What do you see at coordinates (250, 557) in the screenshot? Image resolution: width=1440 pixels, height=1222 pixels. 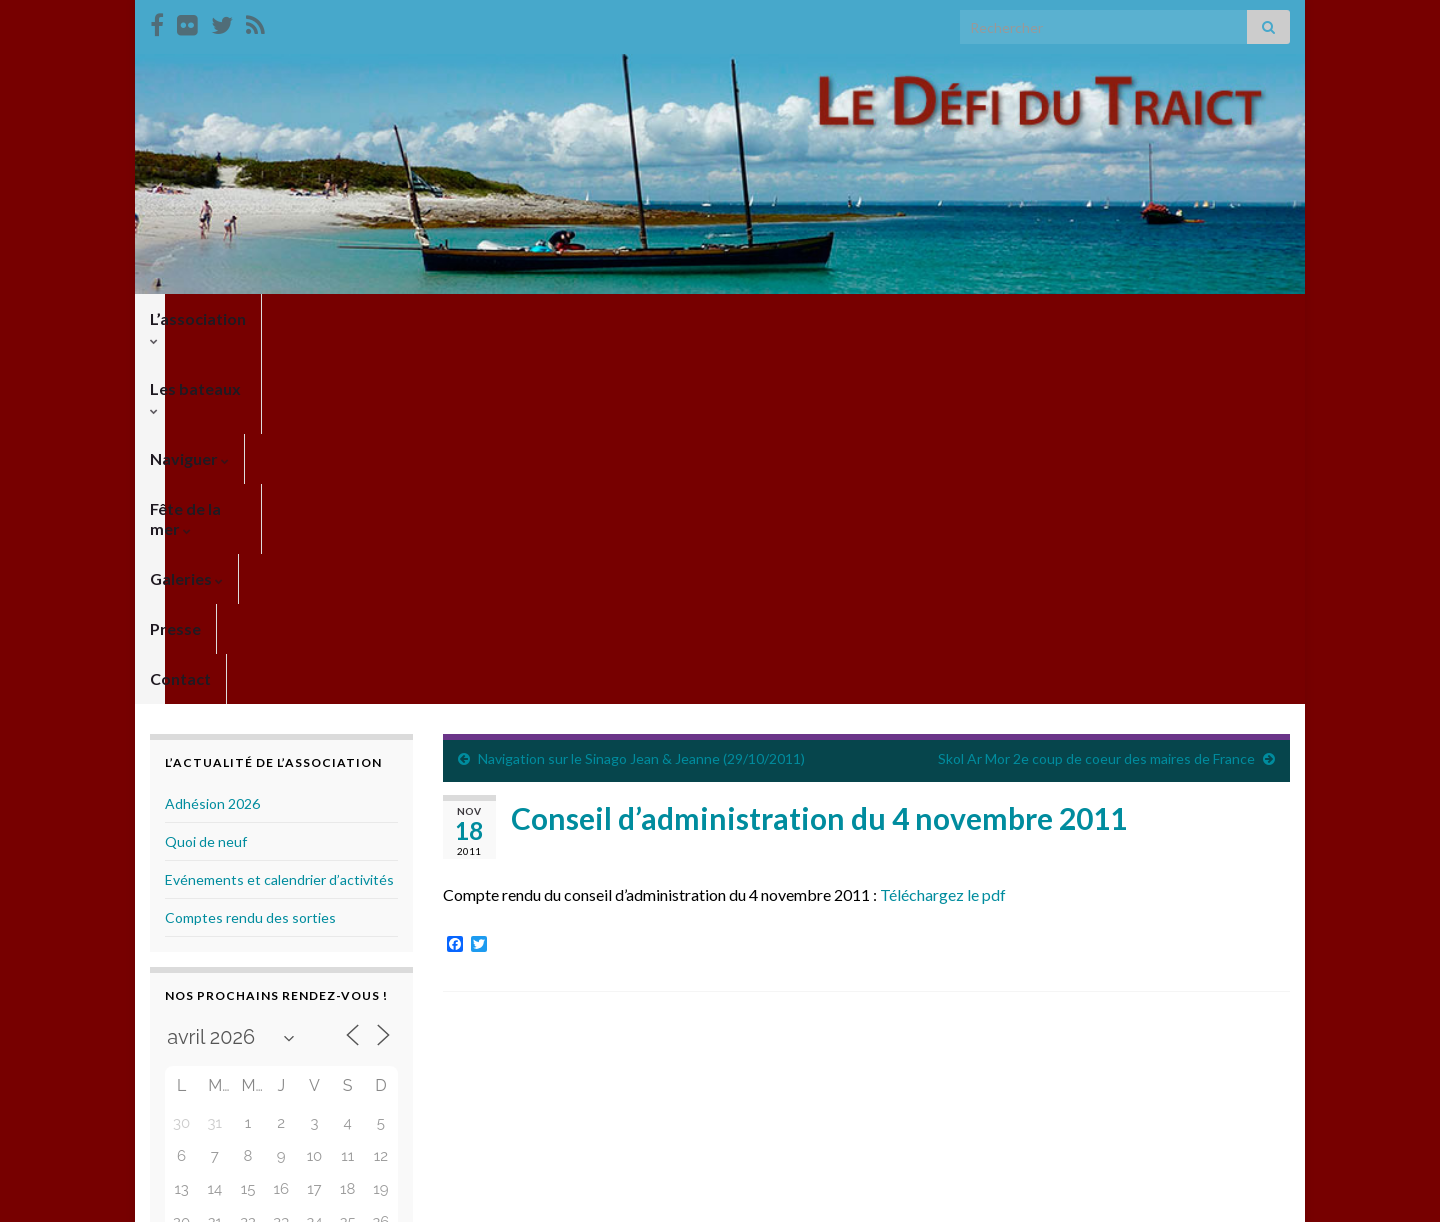 I see `Comptes rendu des sorties` at bounding box center [250, 557].